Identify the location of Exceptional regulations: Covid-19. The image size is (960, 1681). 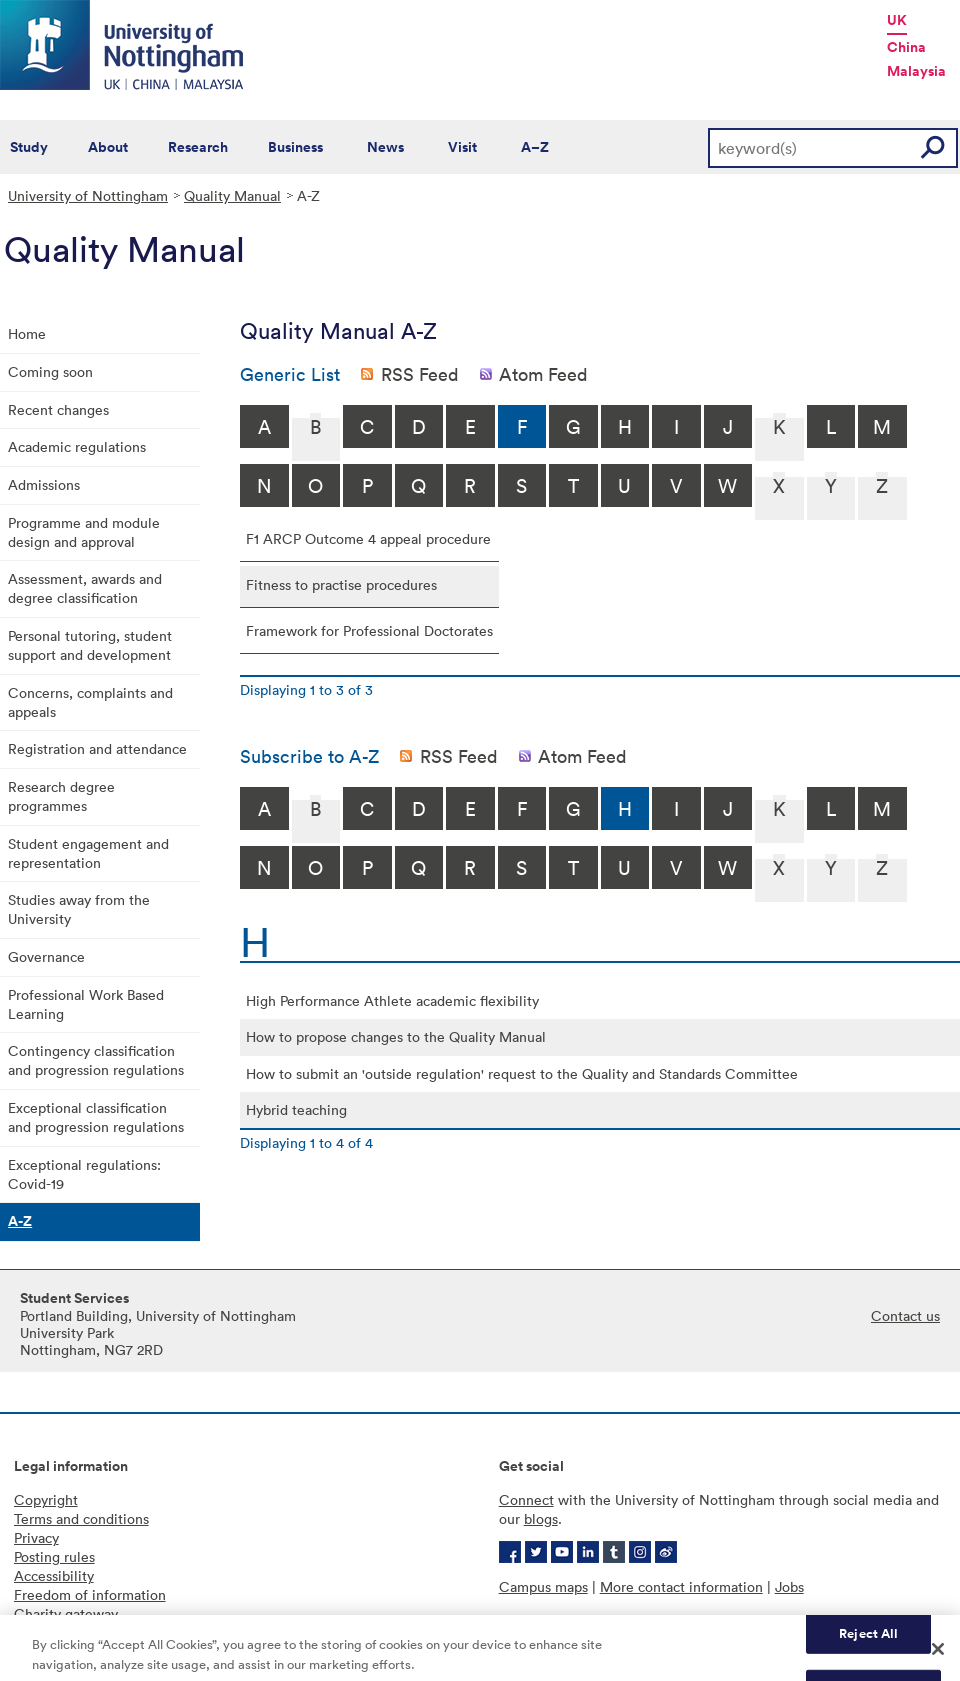
(84, 1174).